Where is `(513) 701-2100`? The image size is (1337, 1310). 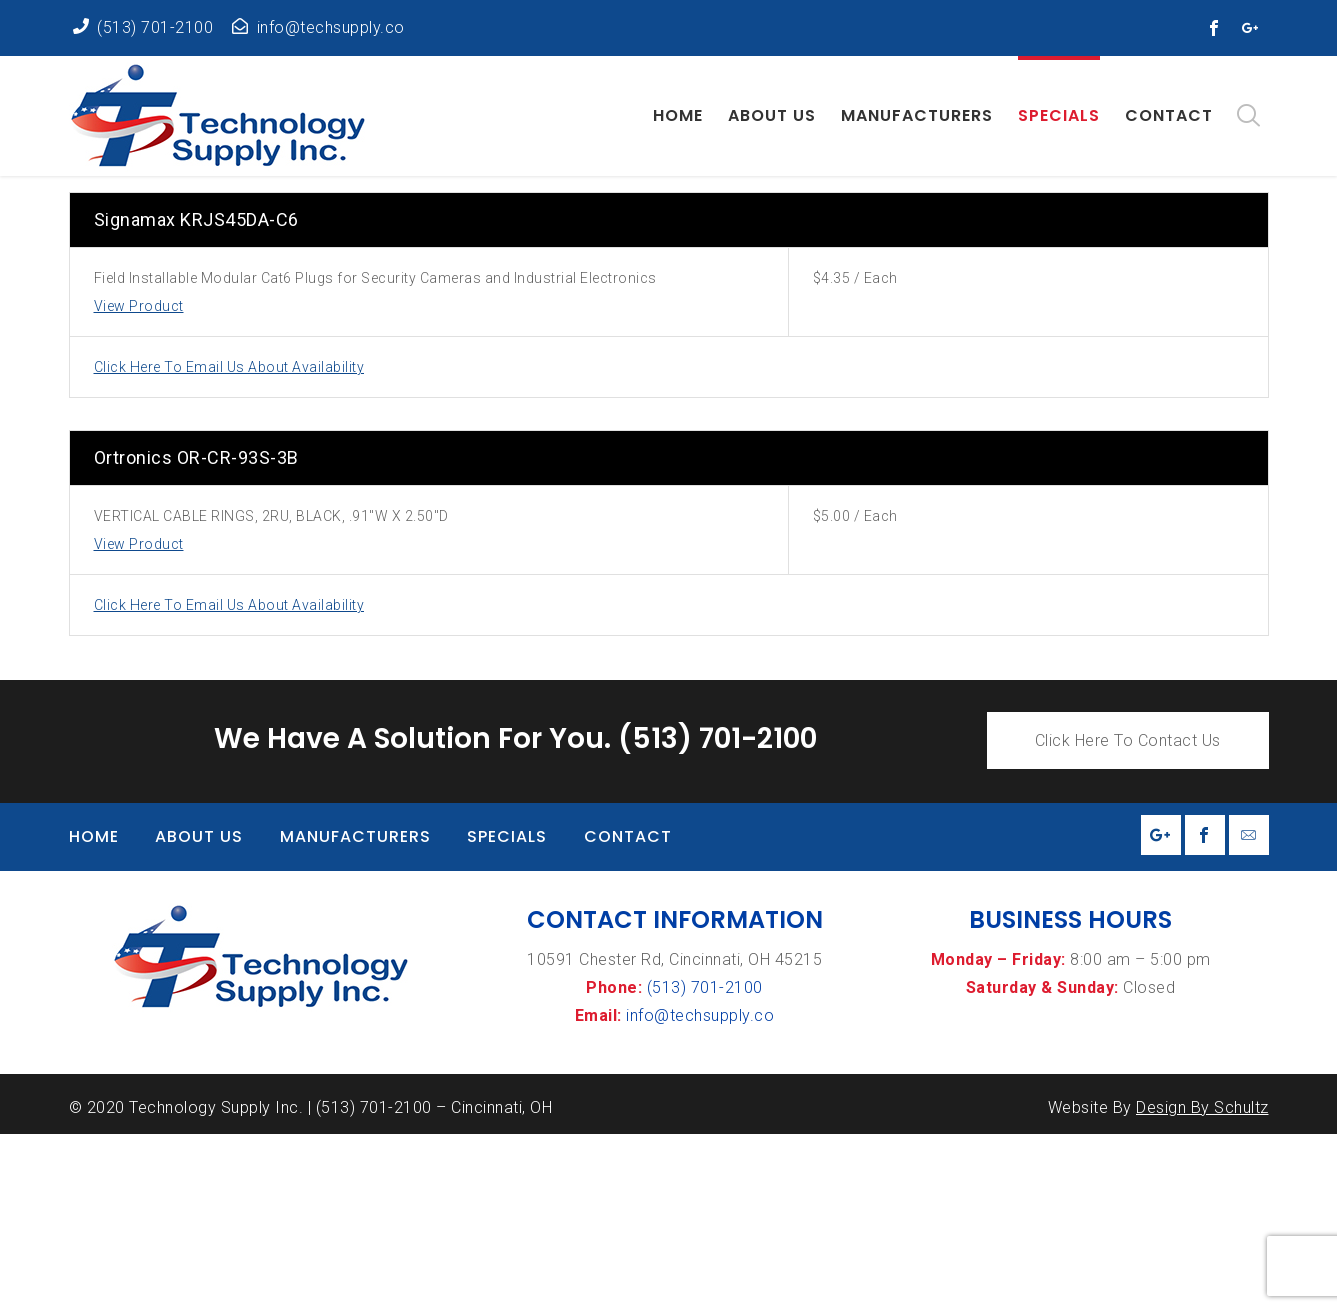
(513) 701-2100 is located at coordinates (705, 1163).